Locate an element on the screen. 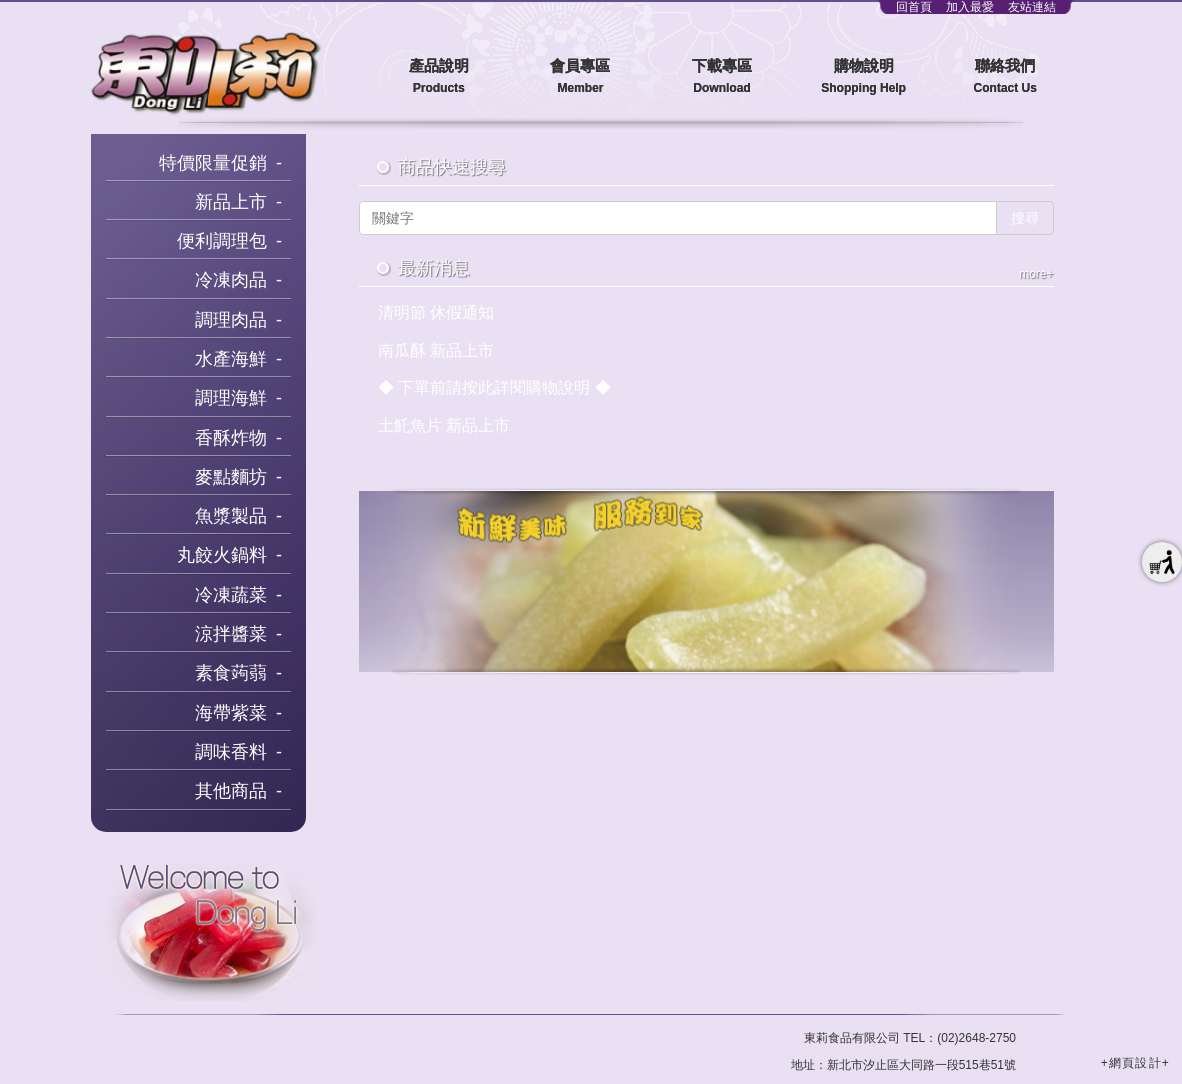 Image resolution: width=1182 pixels, height=1084 pixels. 冷凍蔬菜 is located at coordinates (231, 595).